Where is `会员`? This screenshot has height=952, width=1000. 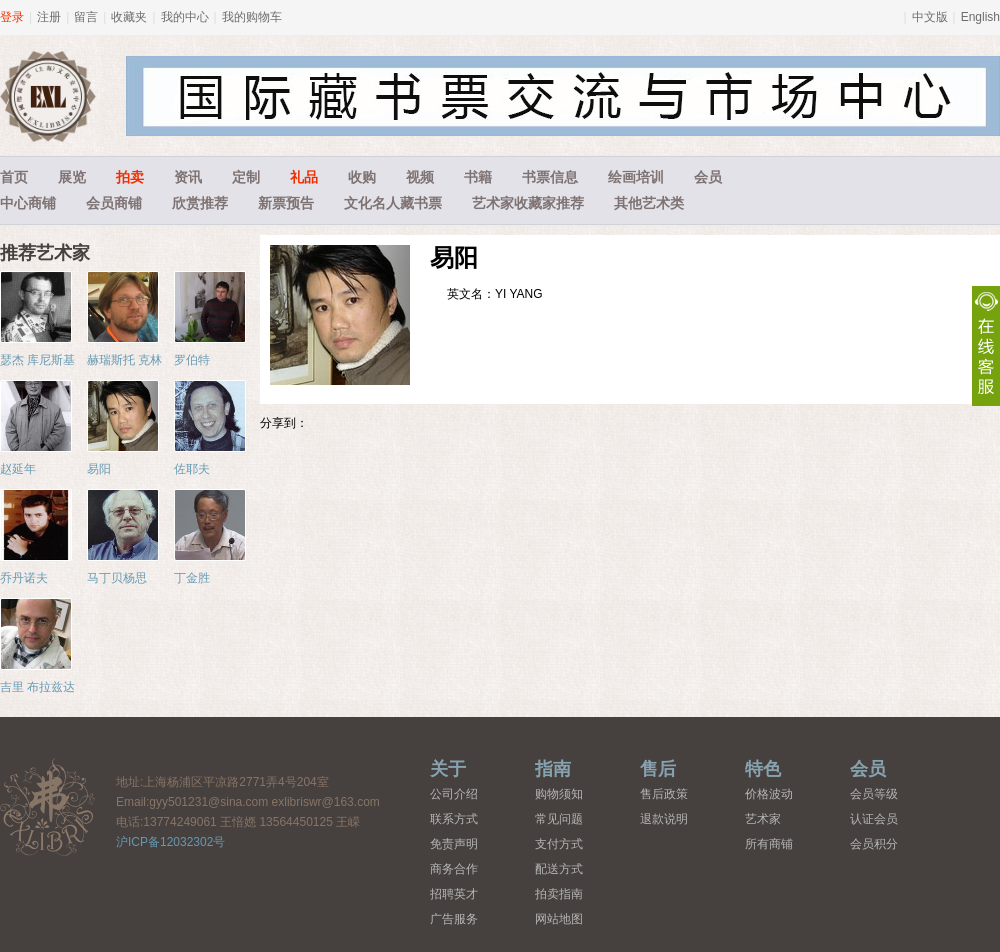
会员 is located at coordinates (708, 177).